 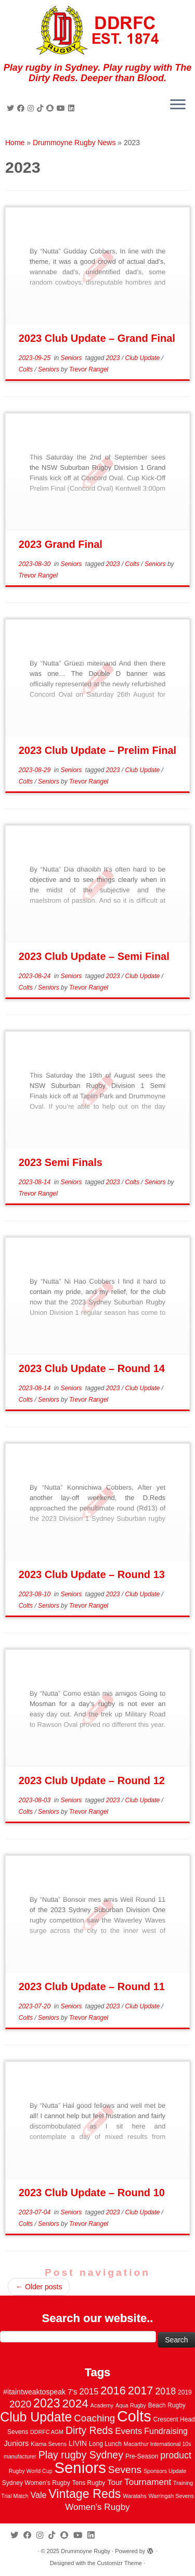 I want to click on Rugby World Cup [Rugby World Cup (2 items)], so click(x=31, y=2471).